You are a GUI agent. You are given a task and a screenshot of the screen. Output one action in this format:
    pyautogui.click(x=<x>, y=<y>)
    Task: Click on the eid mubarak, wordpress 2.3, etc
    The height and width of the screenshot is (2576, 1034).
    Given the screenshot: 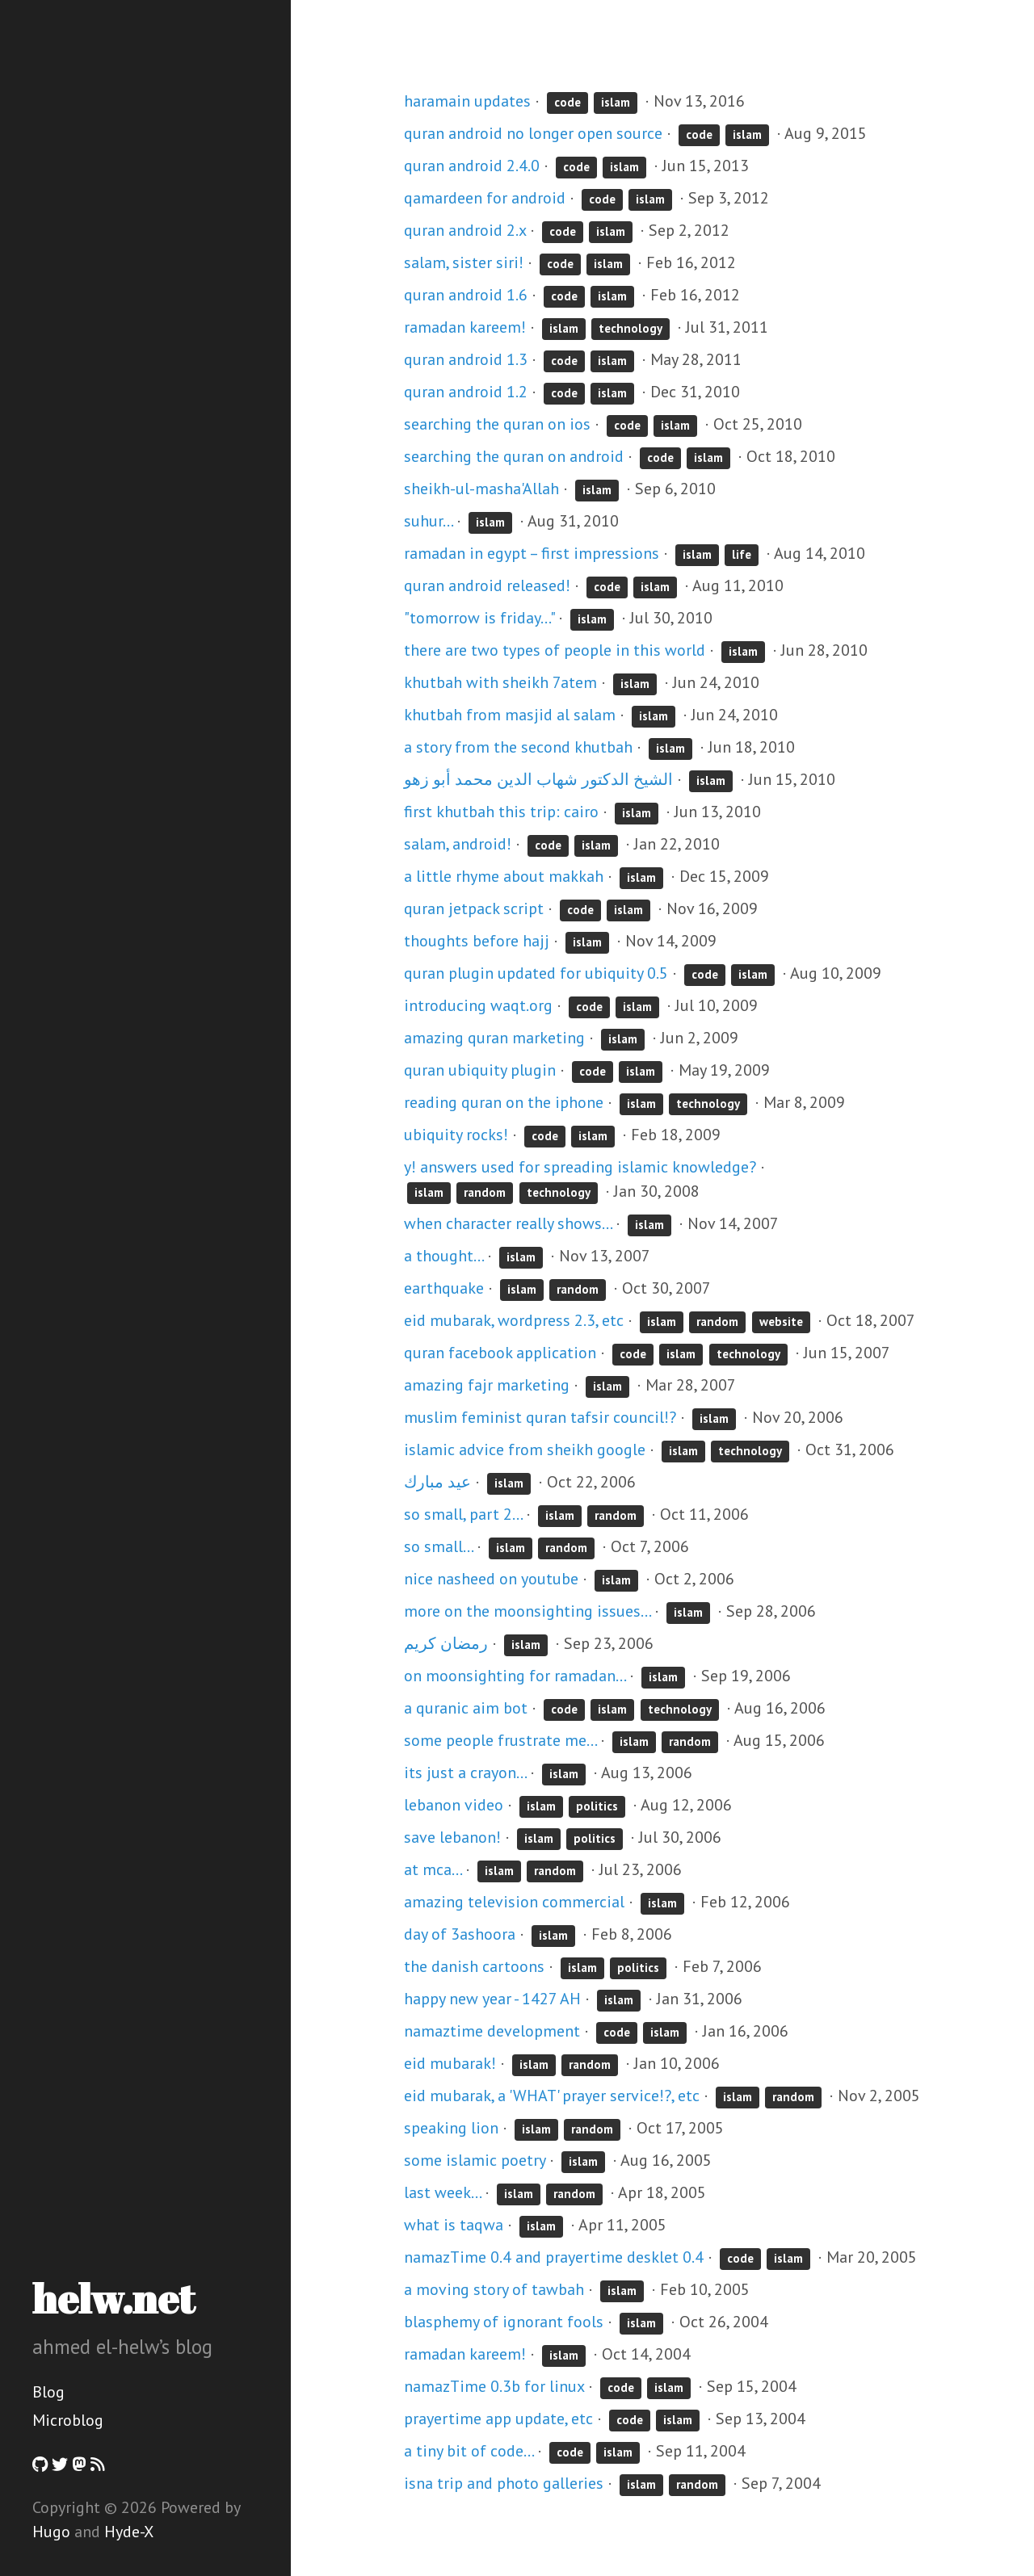 What is the action you would take?
    pyautogui.click(x=514, y=1320)
    